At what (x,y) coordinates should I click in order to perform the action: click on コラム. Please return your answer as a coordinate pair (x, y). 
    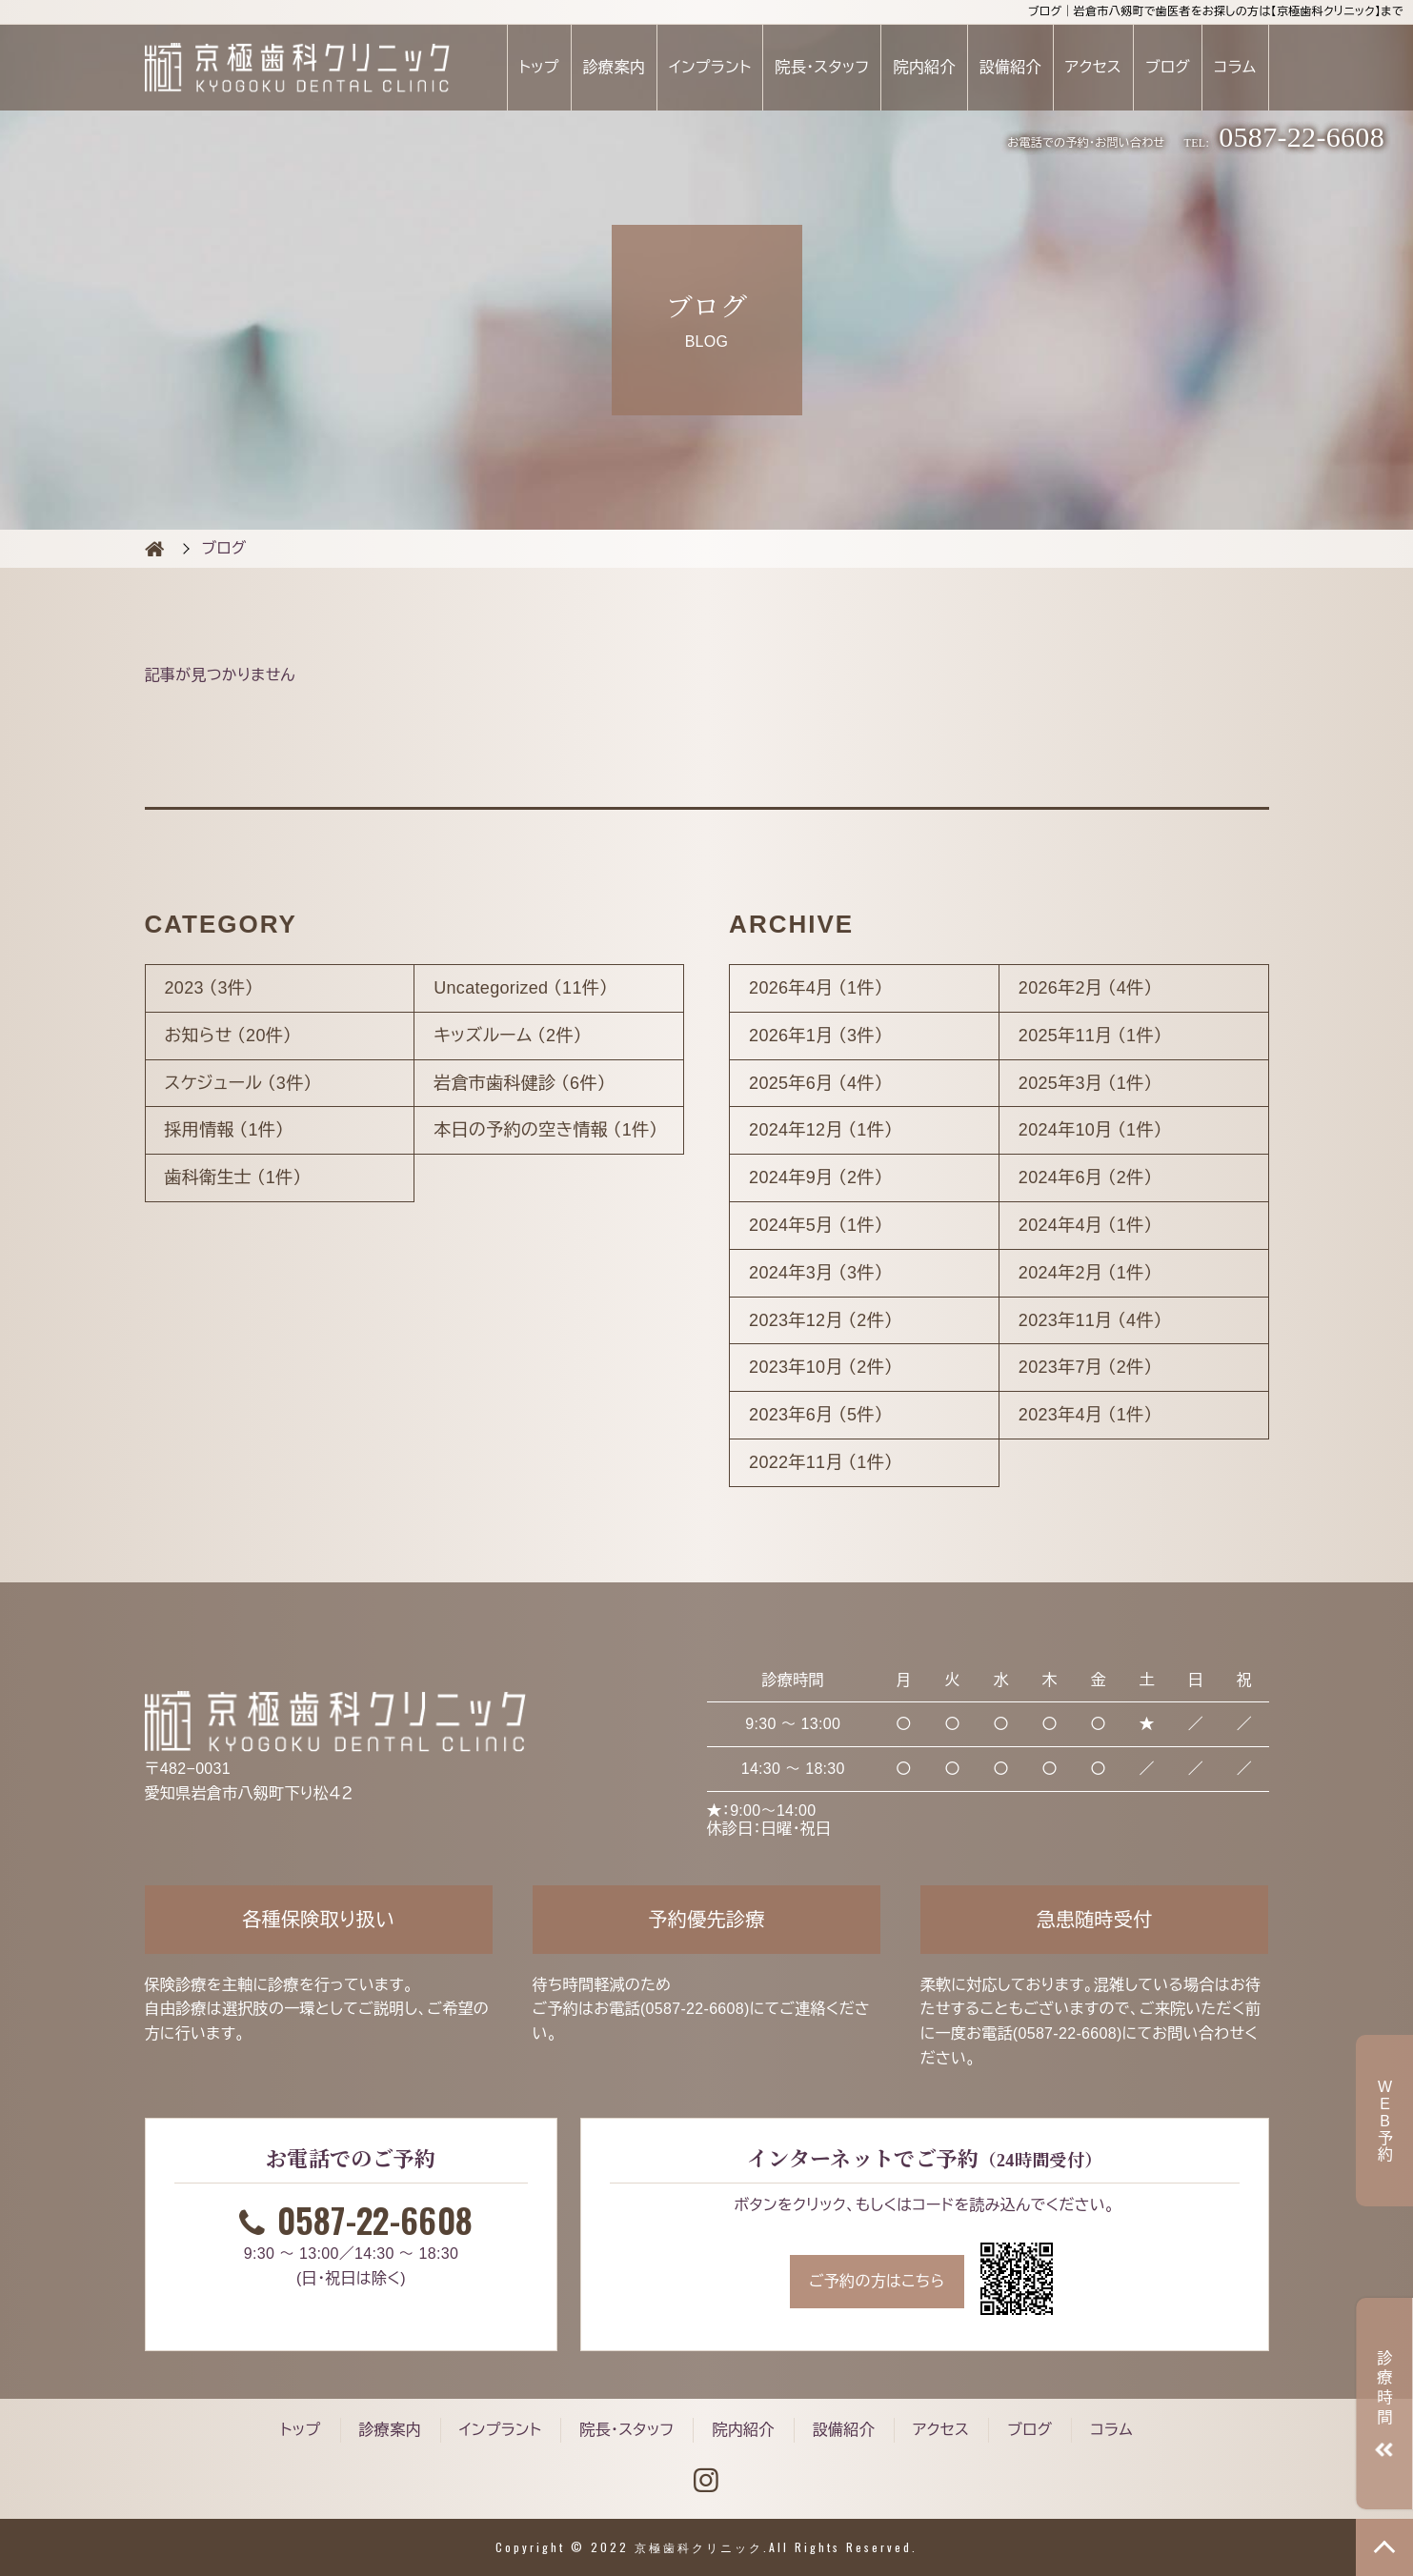
    Looking at the image, I should click on (1235, 67).